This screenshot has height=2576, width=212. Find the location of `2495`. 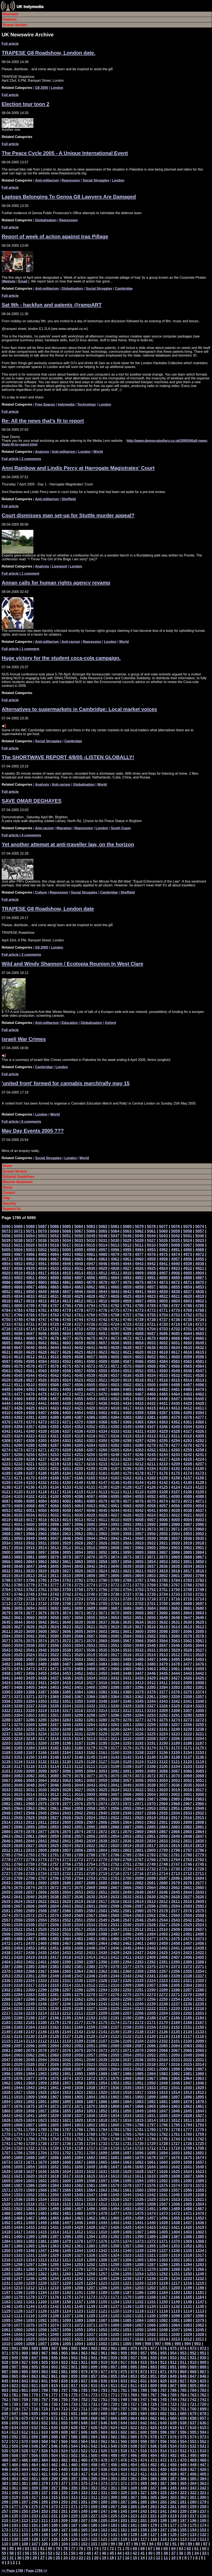

2495 is located at coordinates (139, 1934).